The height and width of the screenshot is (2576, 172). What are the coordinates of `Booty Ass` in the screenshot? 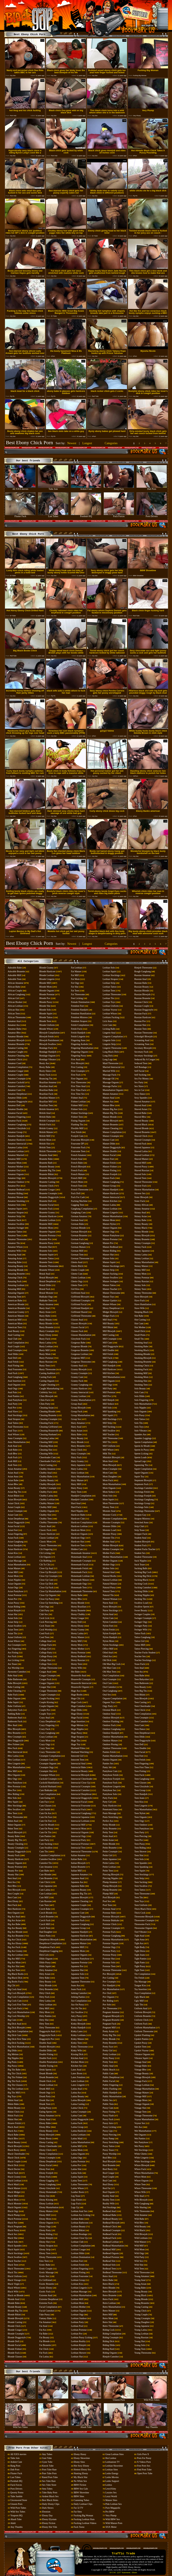 It's located at (44, 1063).